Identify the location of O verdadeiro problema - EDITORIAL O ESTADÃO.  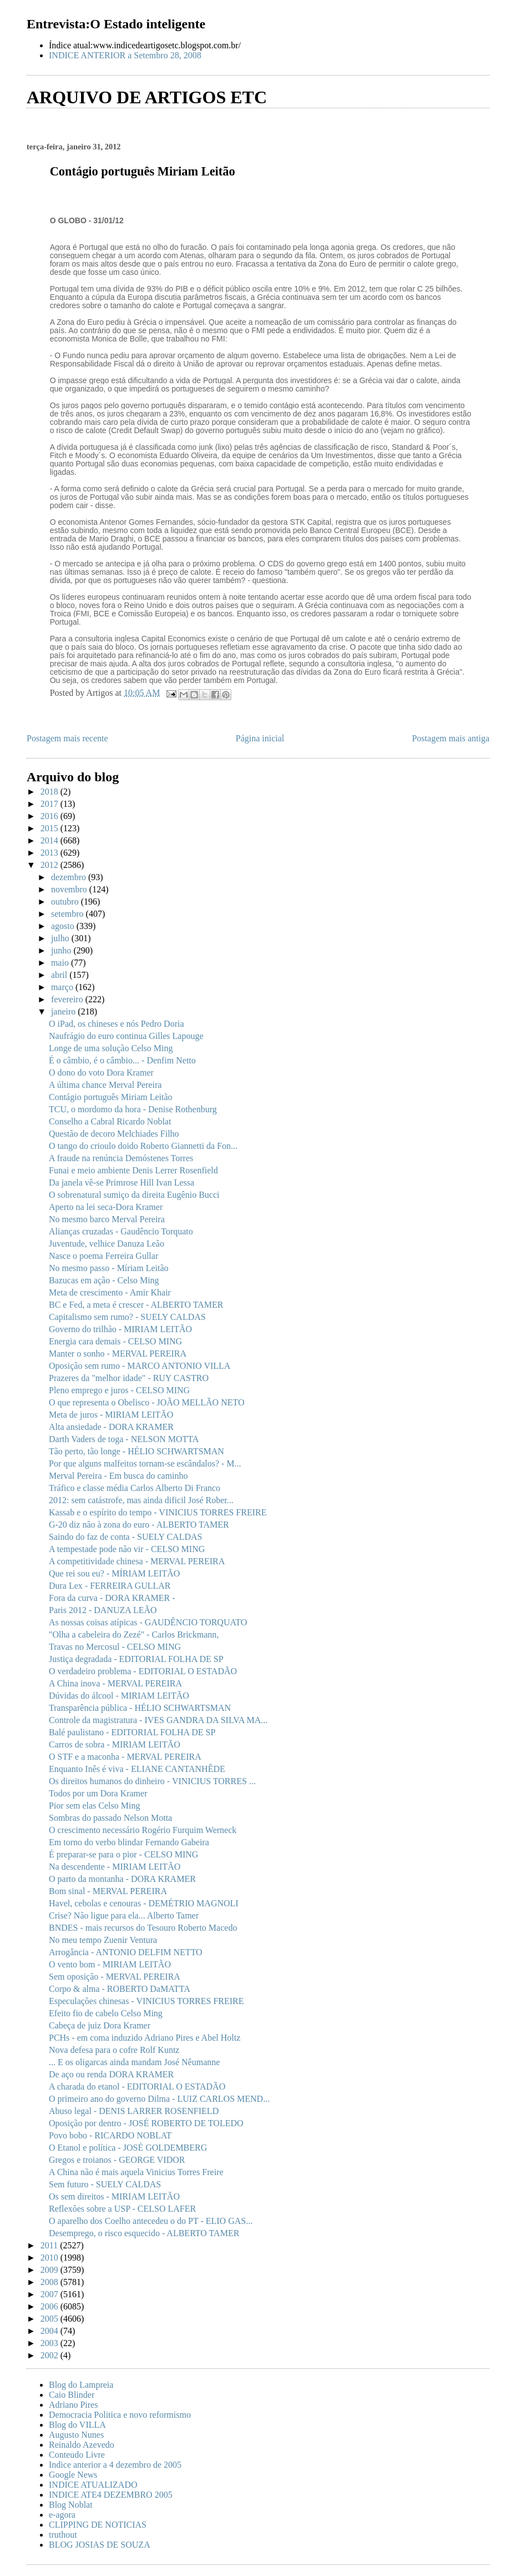
(143, 1671).